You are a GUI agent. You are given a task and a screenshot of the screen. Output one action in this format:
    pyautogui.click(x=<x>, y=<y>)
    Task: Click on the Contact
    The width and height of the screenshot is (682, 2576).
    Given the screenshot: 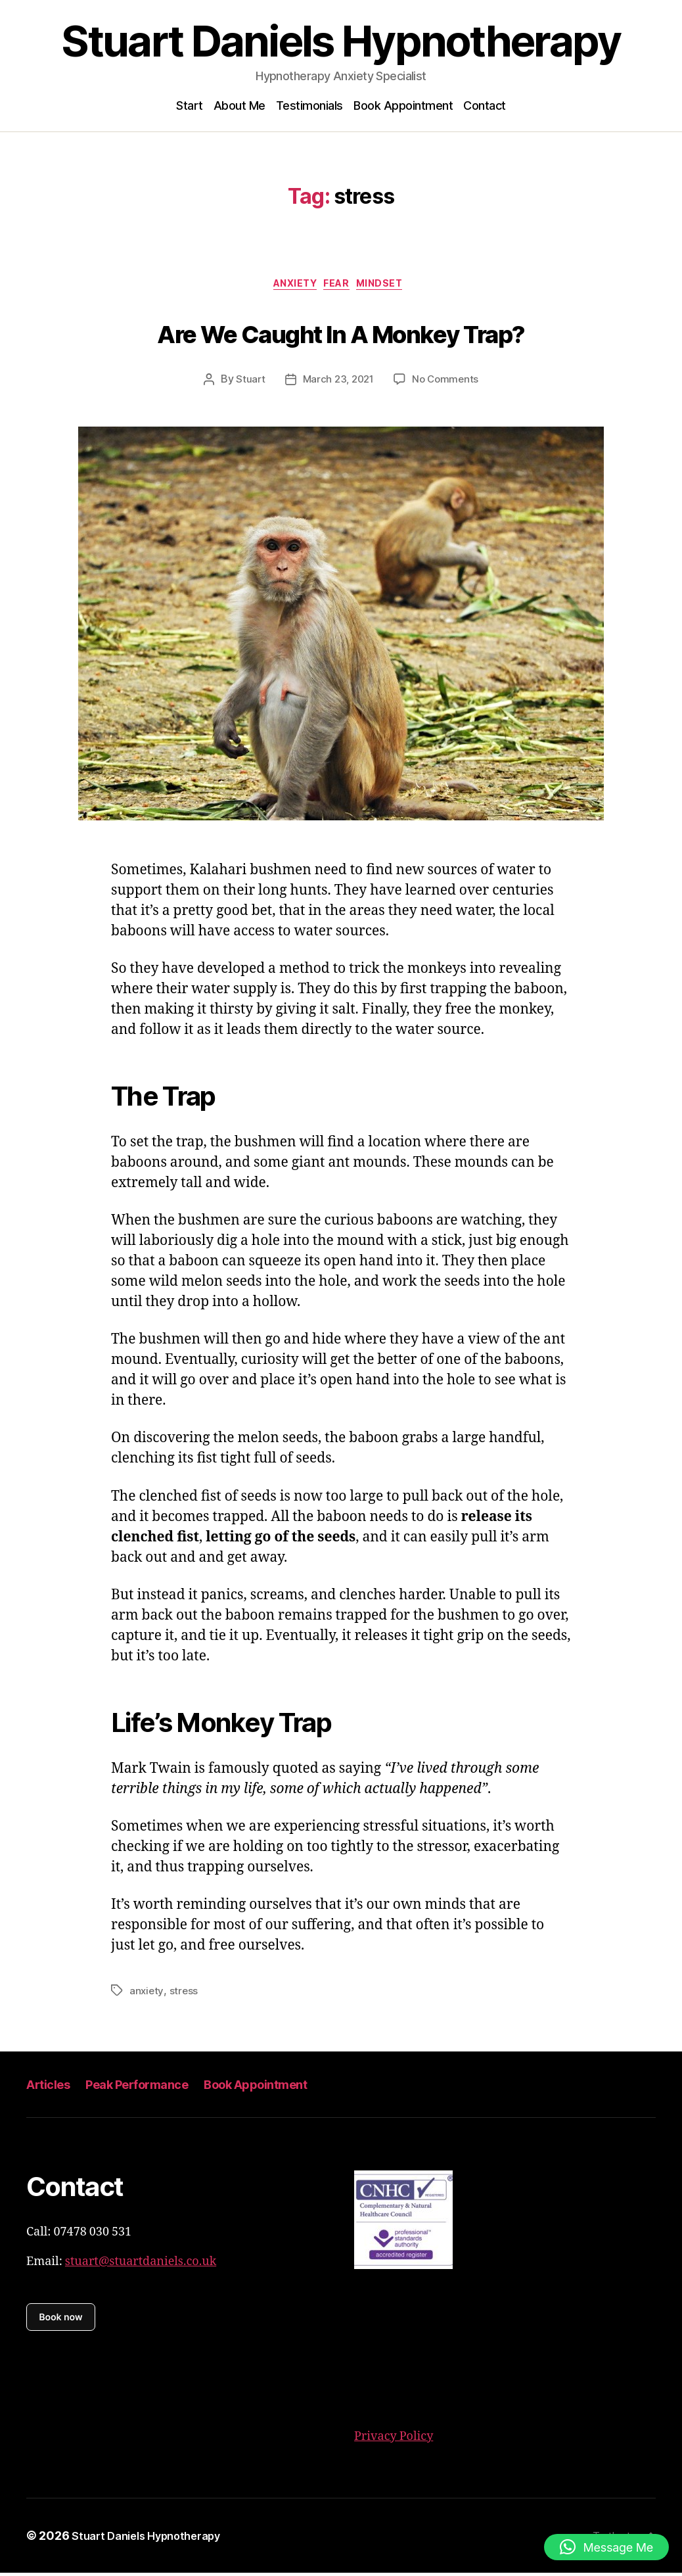 What is the action you would take?
    pyautogui.click(x=484, y=105)
    